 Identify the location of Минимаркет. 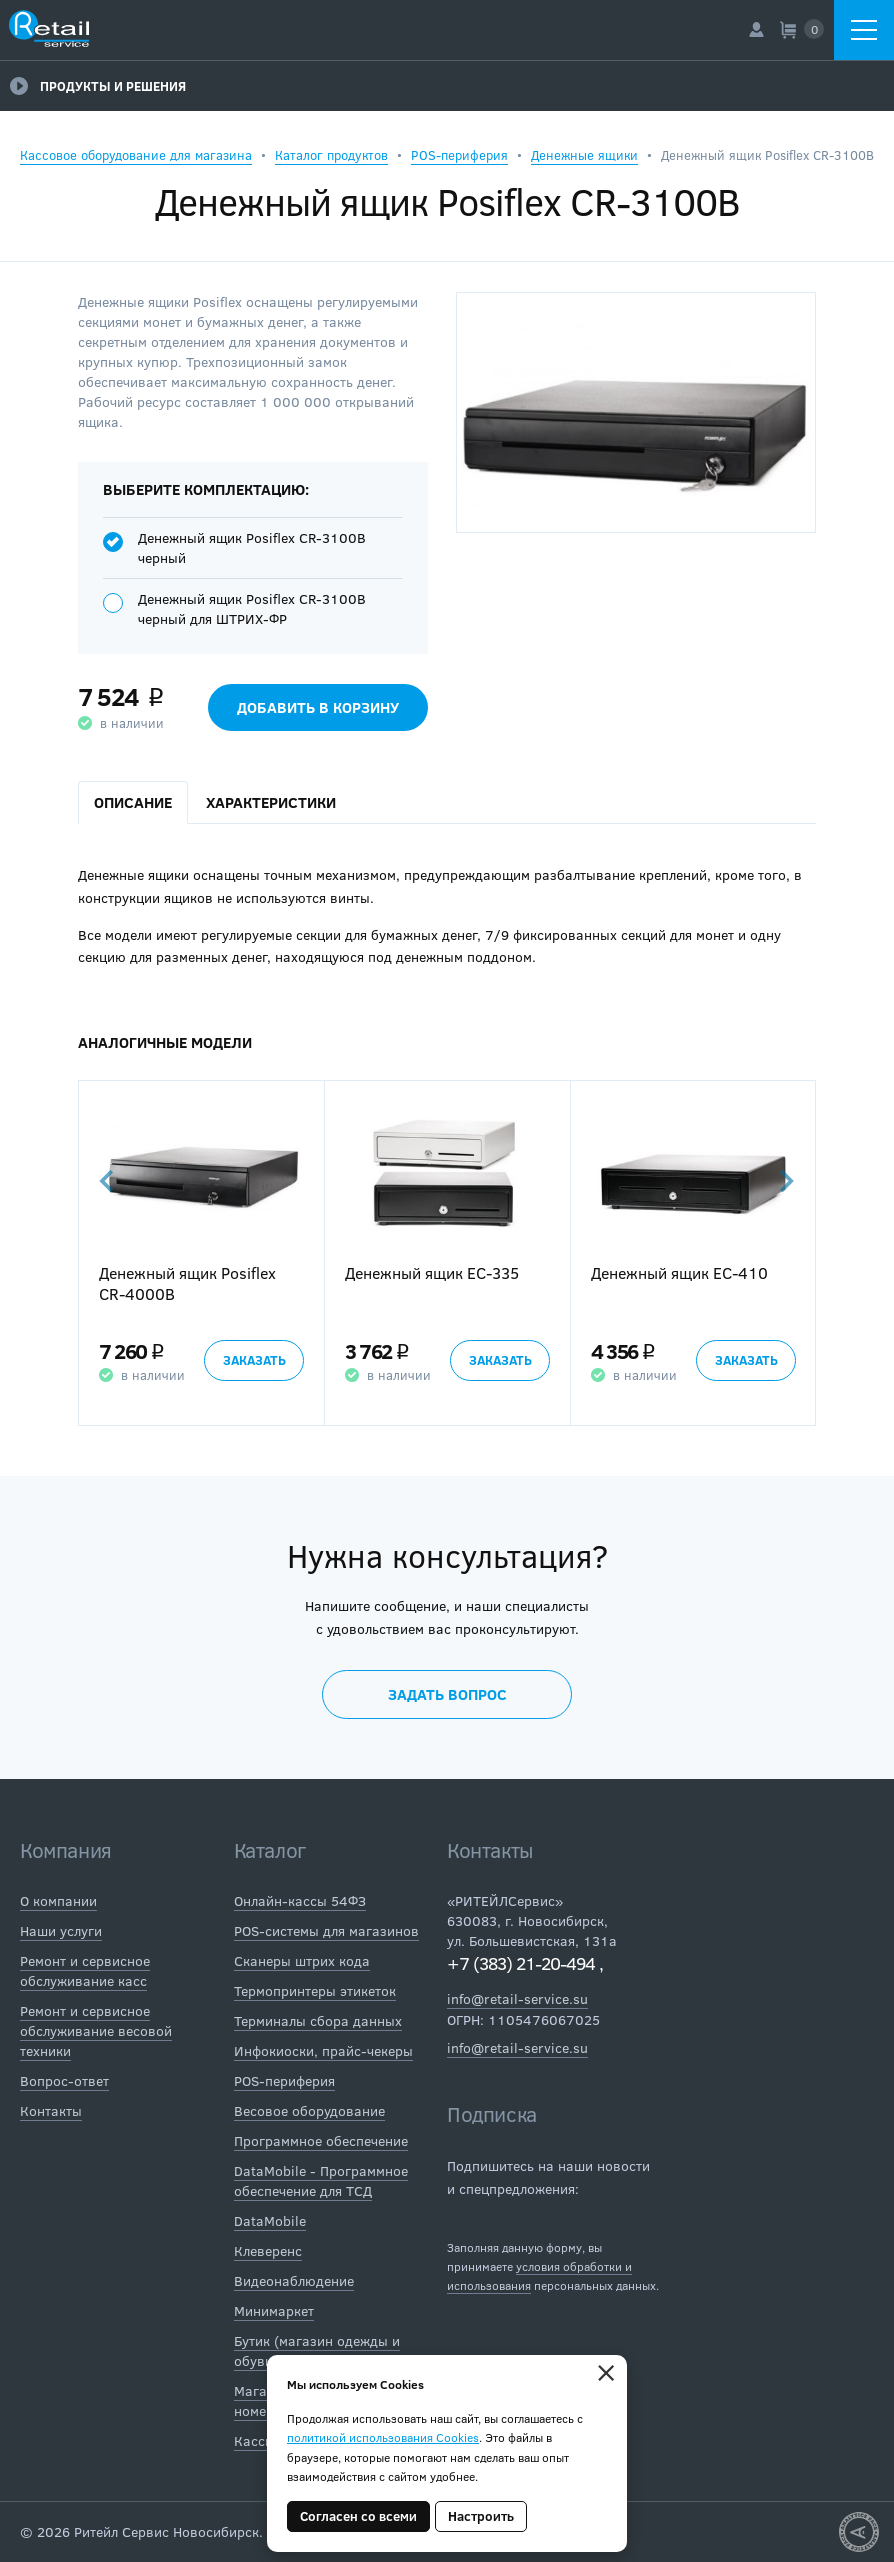
(274, 2310).